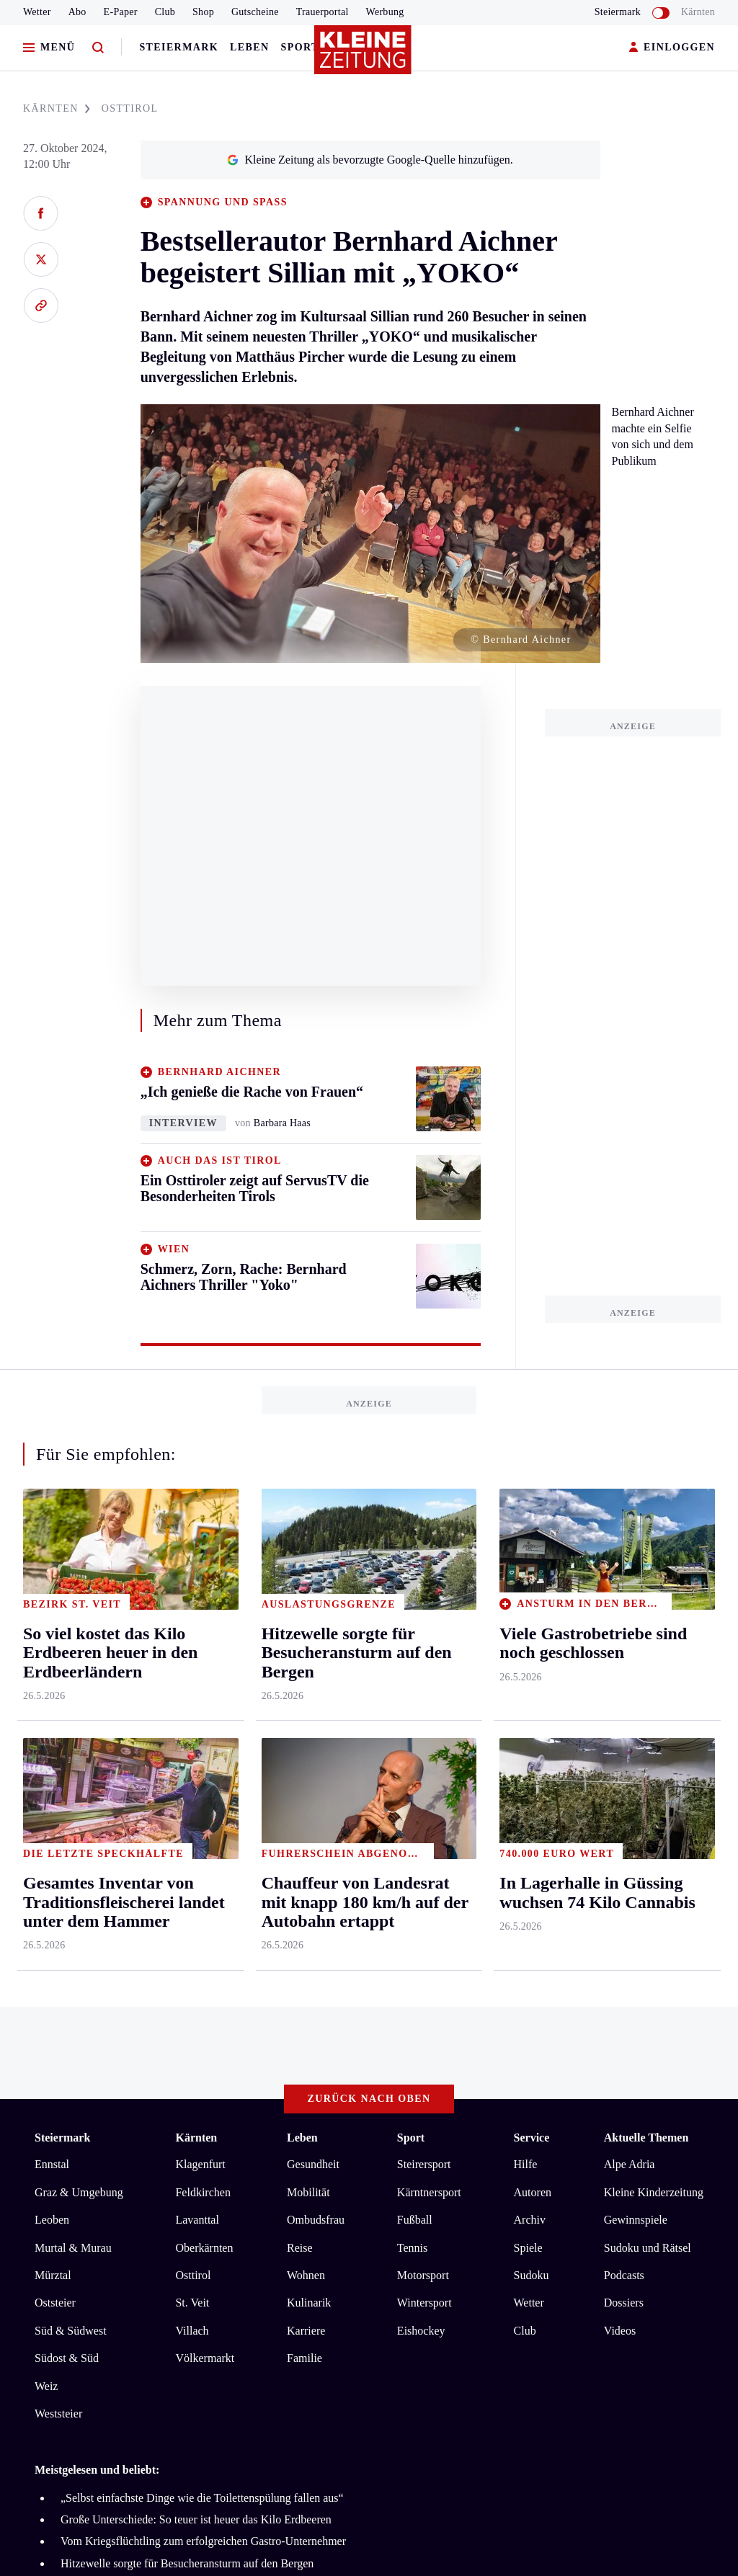 The image size is (738, 2576). What do you see at coordinates (46, 1841) in the screenshot?
I see `Weiz` at bounding box center [46, 1841].